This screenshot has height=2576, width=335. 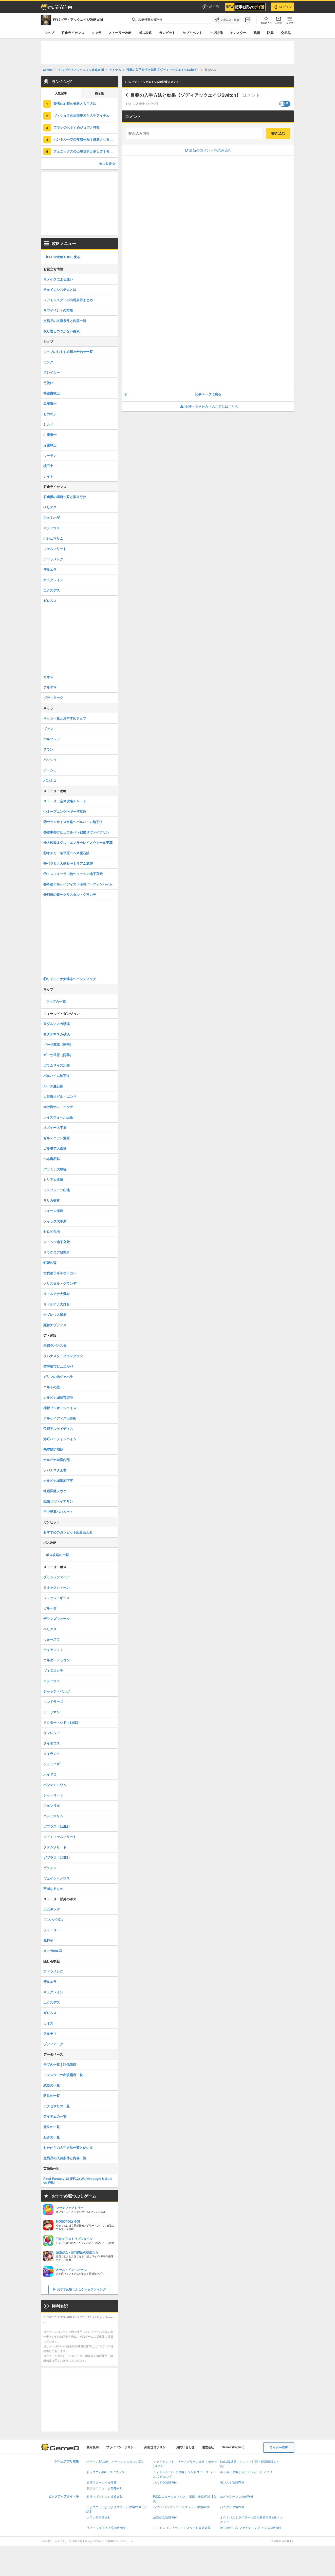 I want to click on 軽巡洋艦シヴァ, so click(x=54, y=1491).